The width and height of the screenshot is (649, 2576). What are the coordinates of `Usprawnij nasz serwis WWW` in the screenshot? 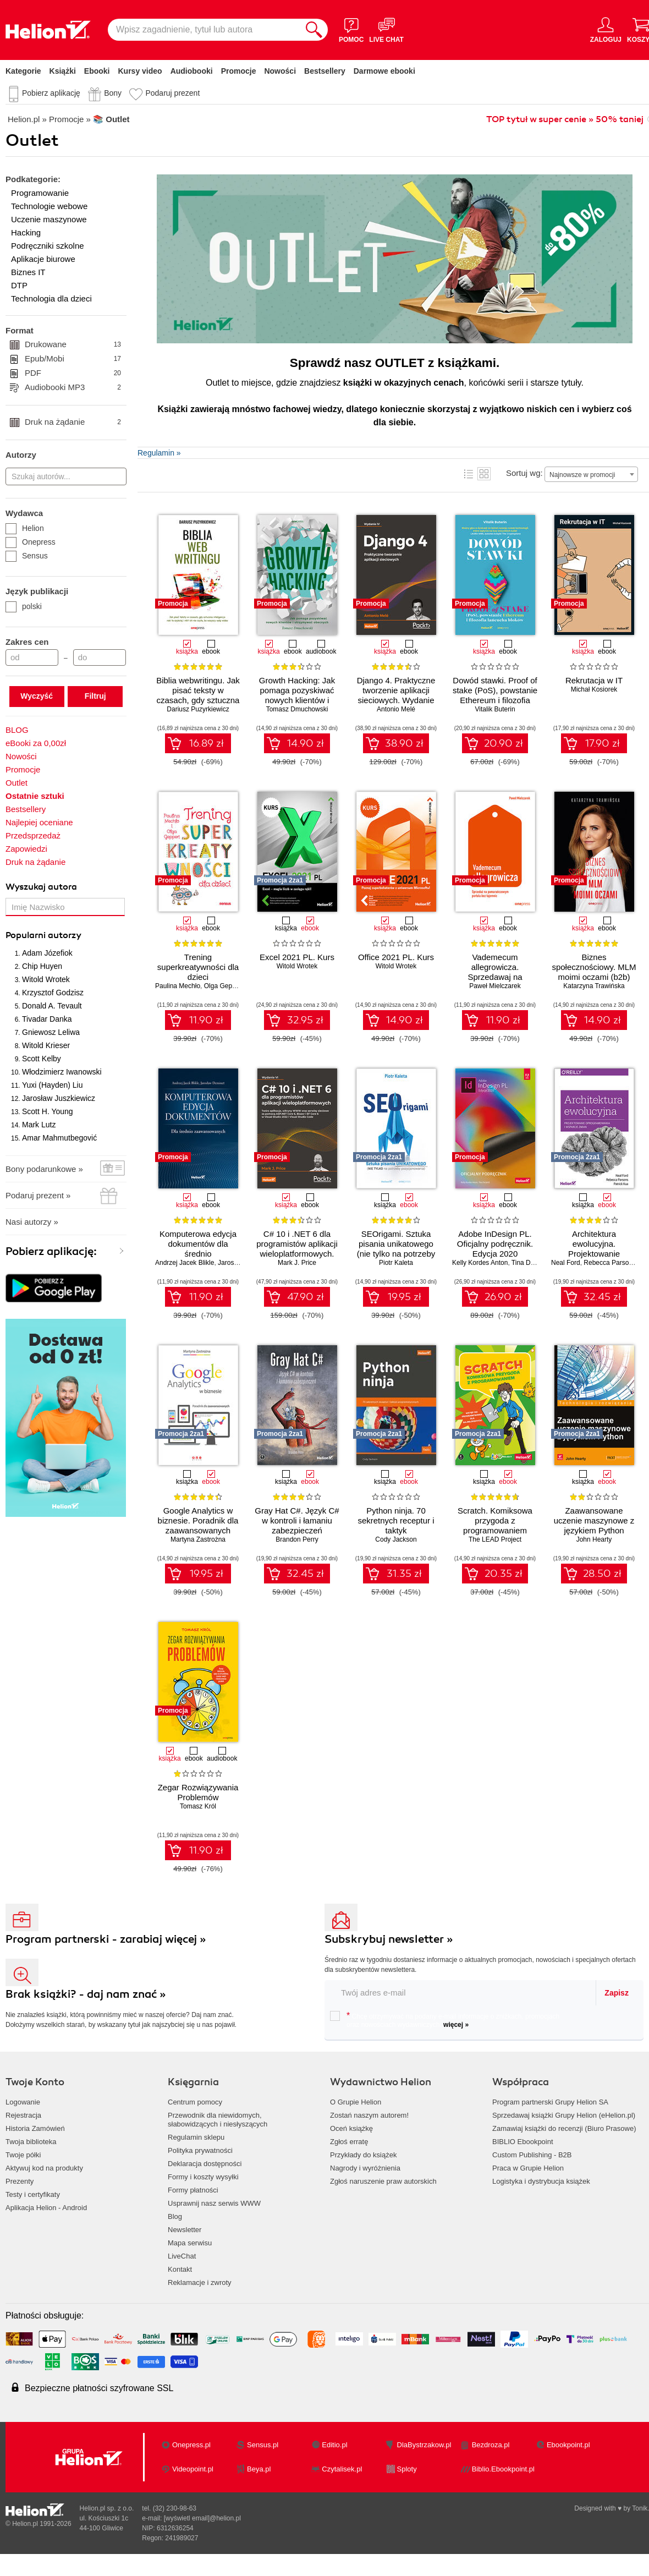 It's located at (214, 2203).